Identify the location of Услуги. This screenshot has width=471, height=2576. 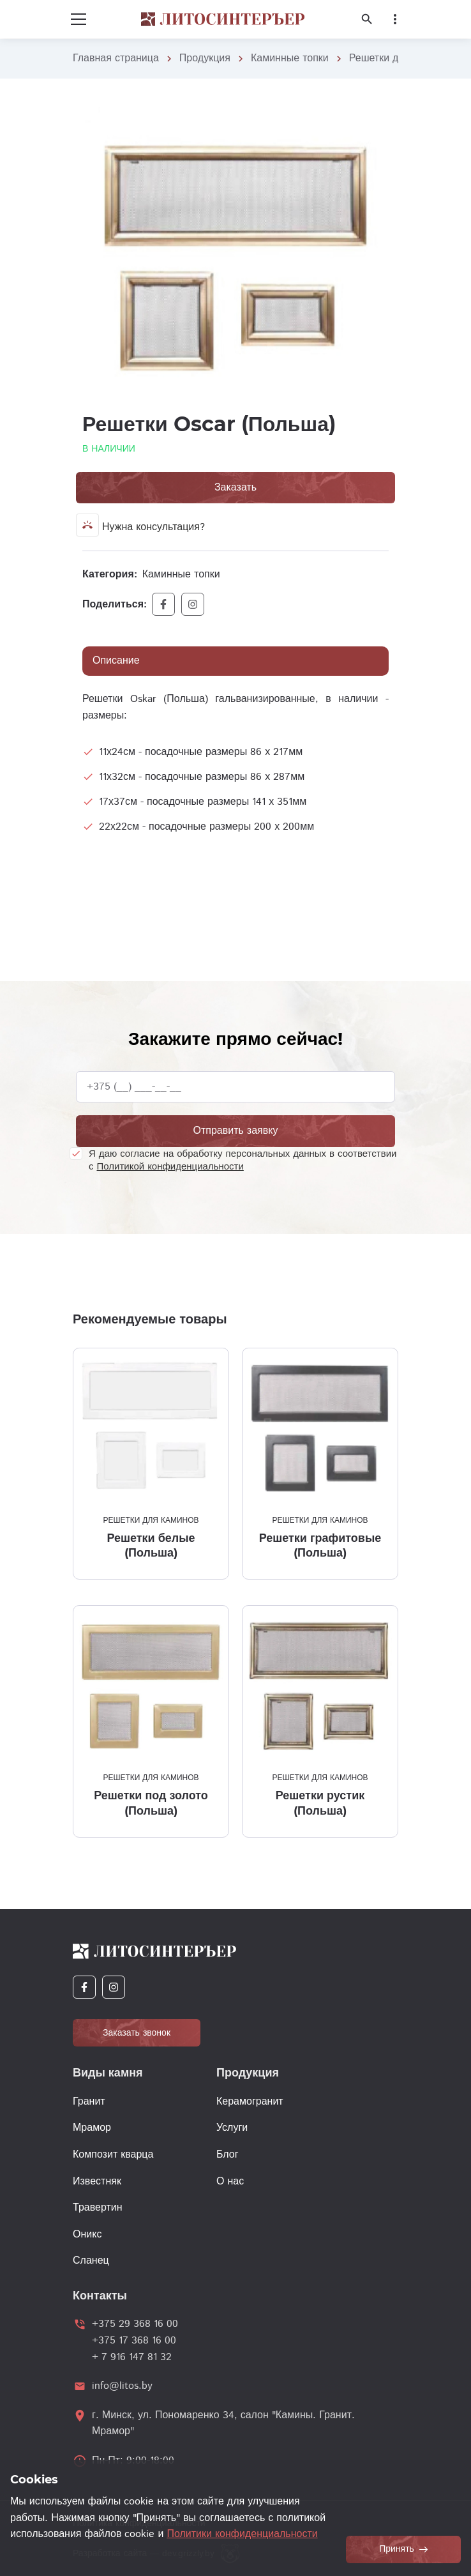
(232, 2128).